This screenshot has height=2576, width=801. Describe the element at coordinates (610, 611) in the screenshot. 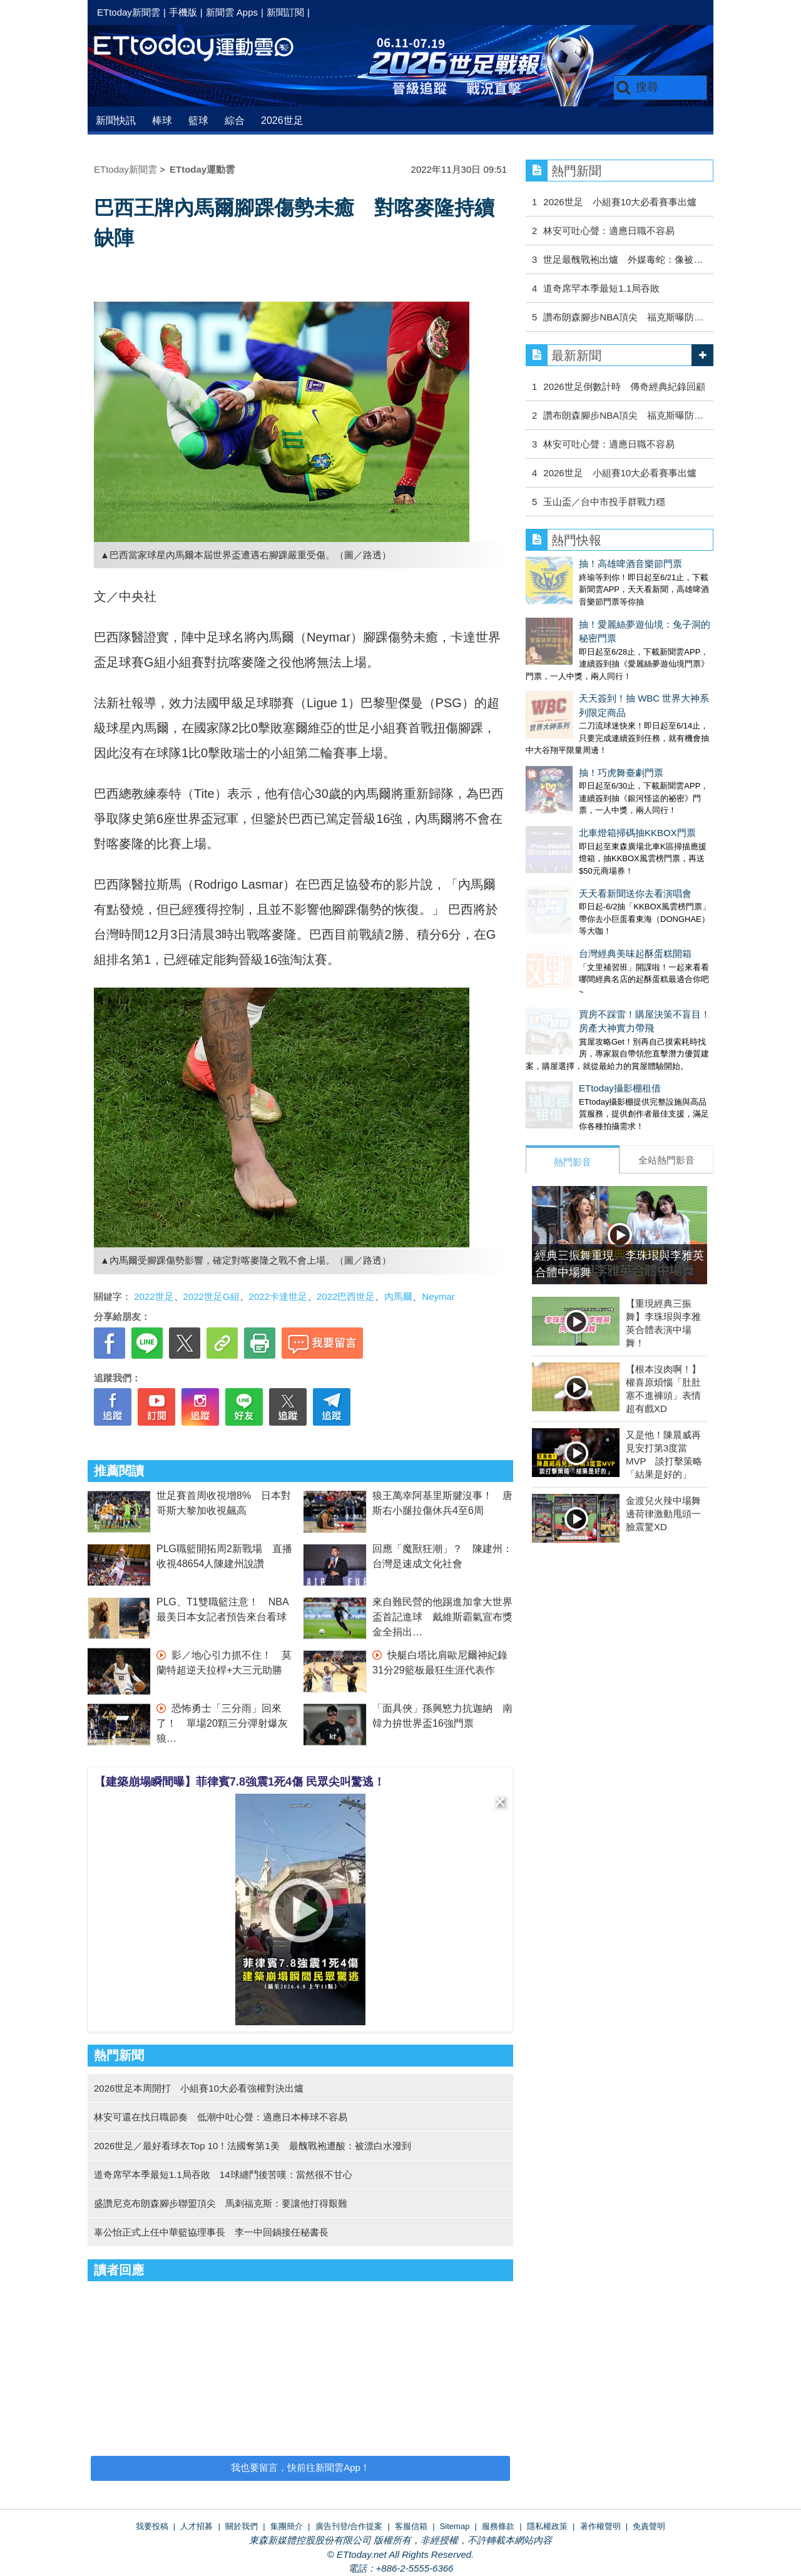

I see `抽！愛麗絲夢遊仙境：兔子洞的秘密門票` at that location.